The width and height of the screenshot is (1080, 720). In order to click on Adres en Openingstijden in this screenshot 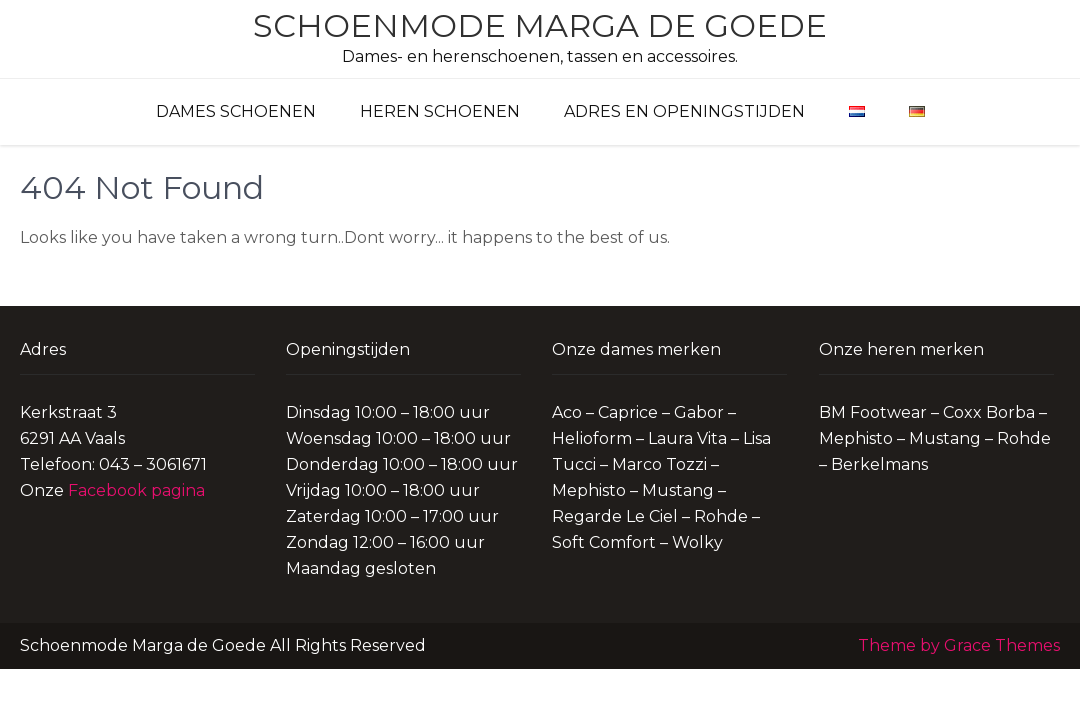, I will do `click(684, 111)`.